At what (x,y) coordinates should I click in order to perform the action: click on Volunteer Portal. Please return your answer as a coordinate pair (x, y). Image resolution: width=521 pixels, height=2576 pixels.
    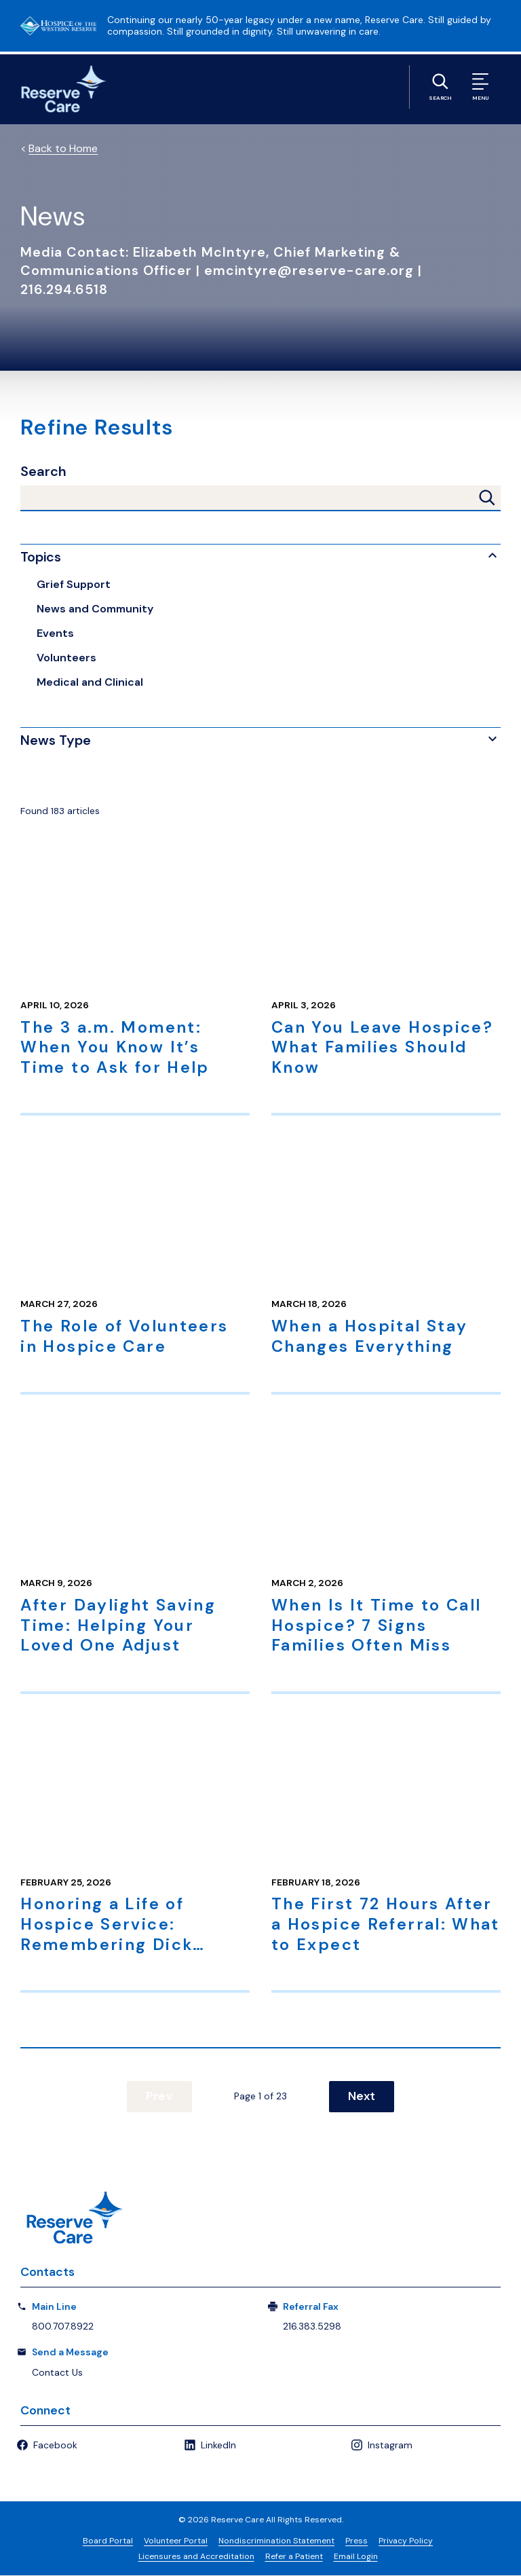
    Looking at the image, I should click on (176, 2541).